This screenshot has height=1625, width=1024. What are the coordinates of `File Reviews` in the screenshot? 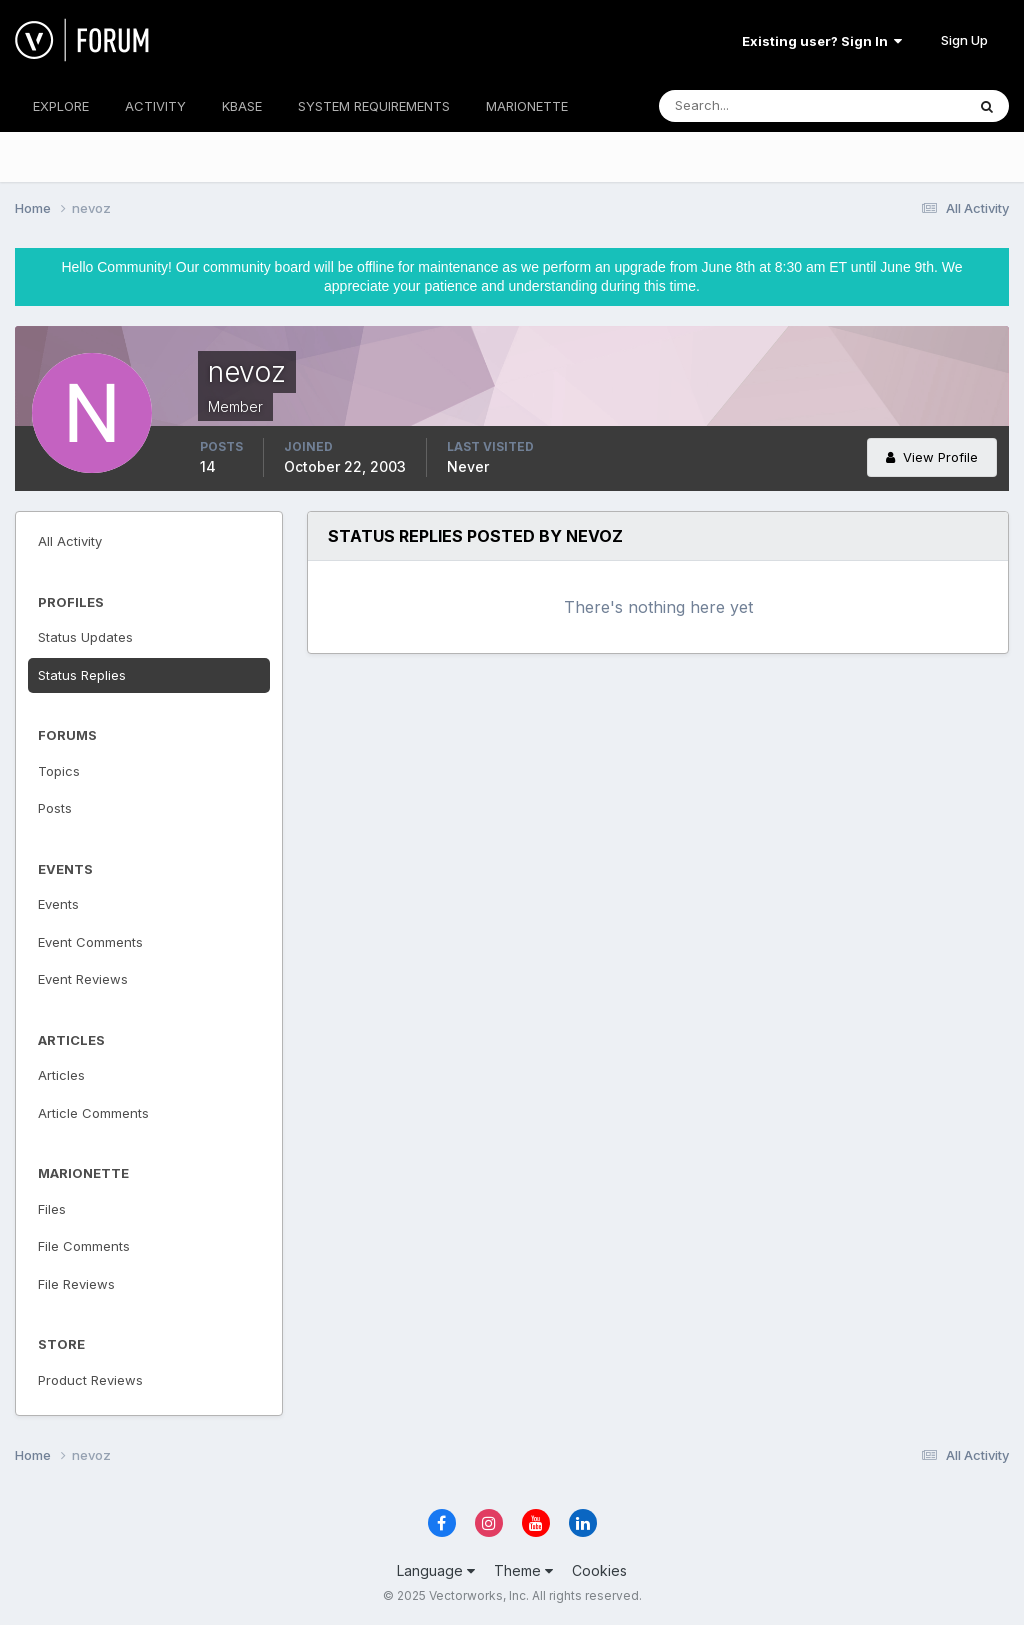 It's located at (76, 1284).